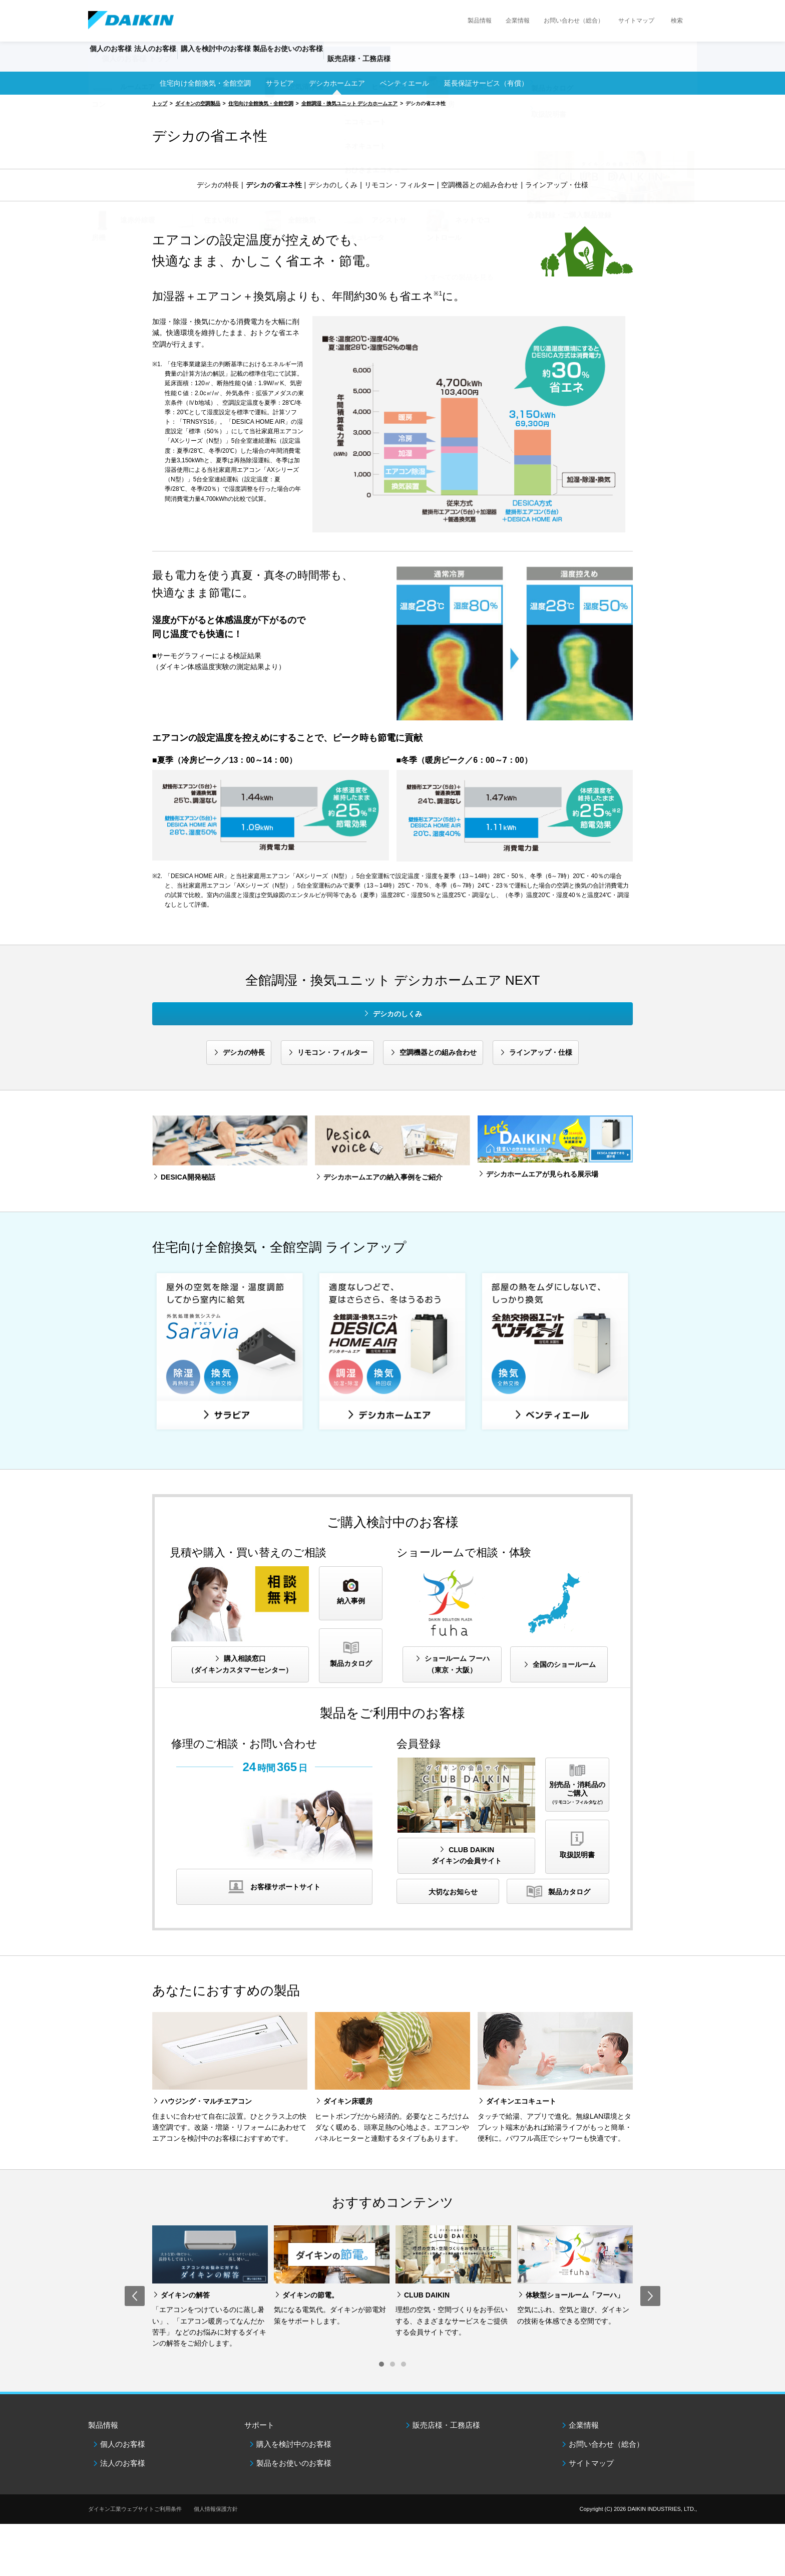 The width and height of the screenshot is (785, 2576). What do you see at coordinates (122, 2444) in the screenshot?
I see `個人のお客様` at bounding box center [122, 2444].